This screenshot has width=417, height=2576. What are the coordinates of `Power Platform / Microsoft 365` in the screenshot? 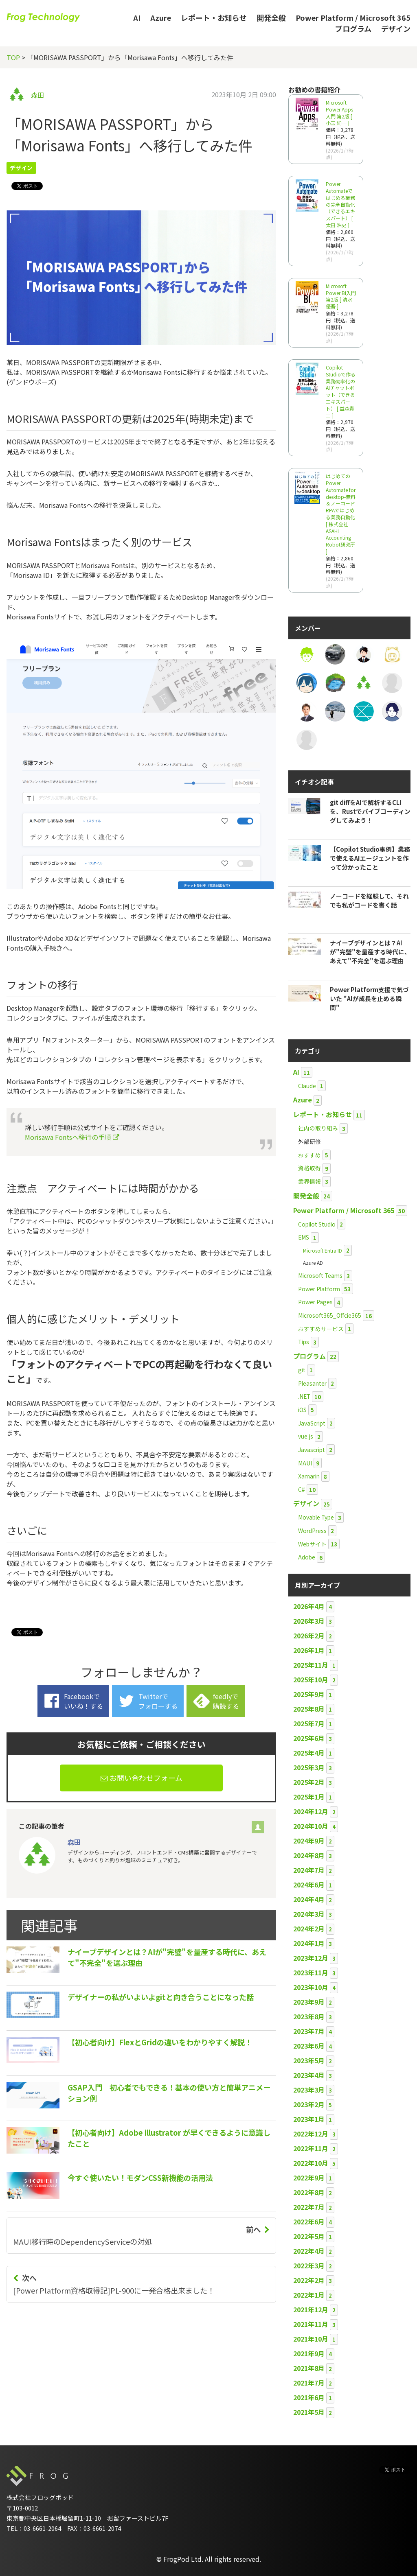 It's located at (353, 17).